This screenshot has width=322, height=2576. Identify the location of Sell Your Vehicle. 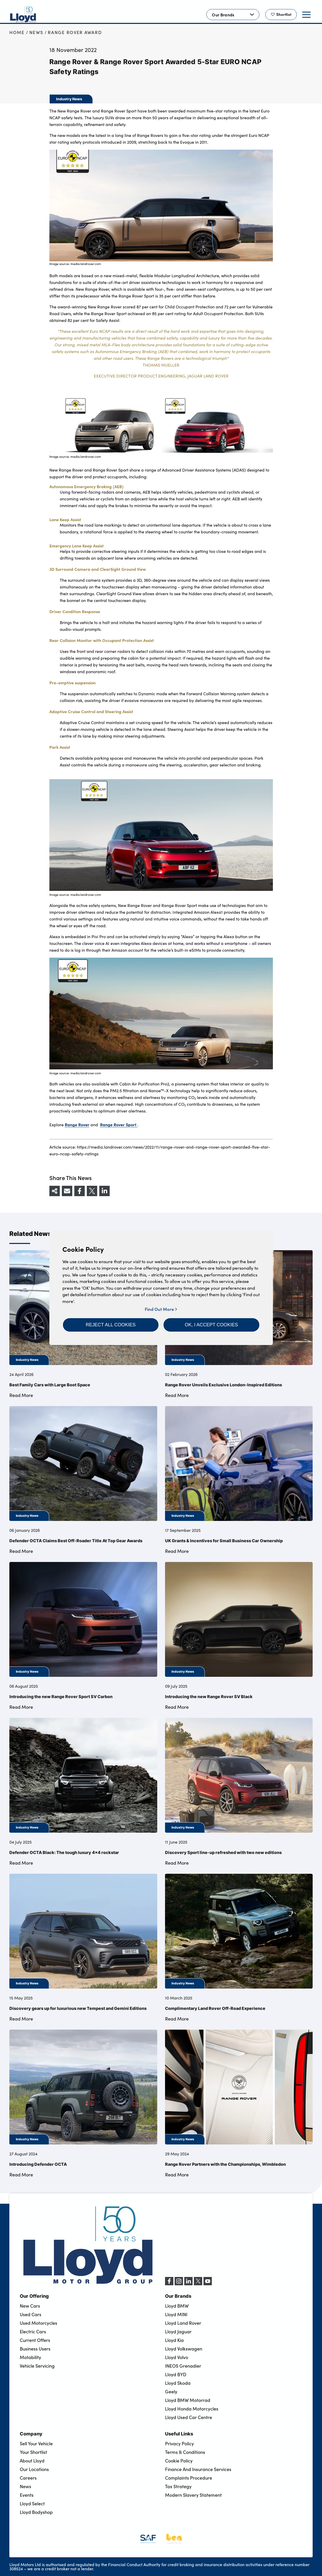
(36, 2443).